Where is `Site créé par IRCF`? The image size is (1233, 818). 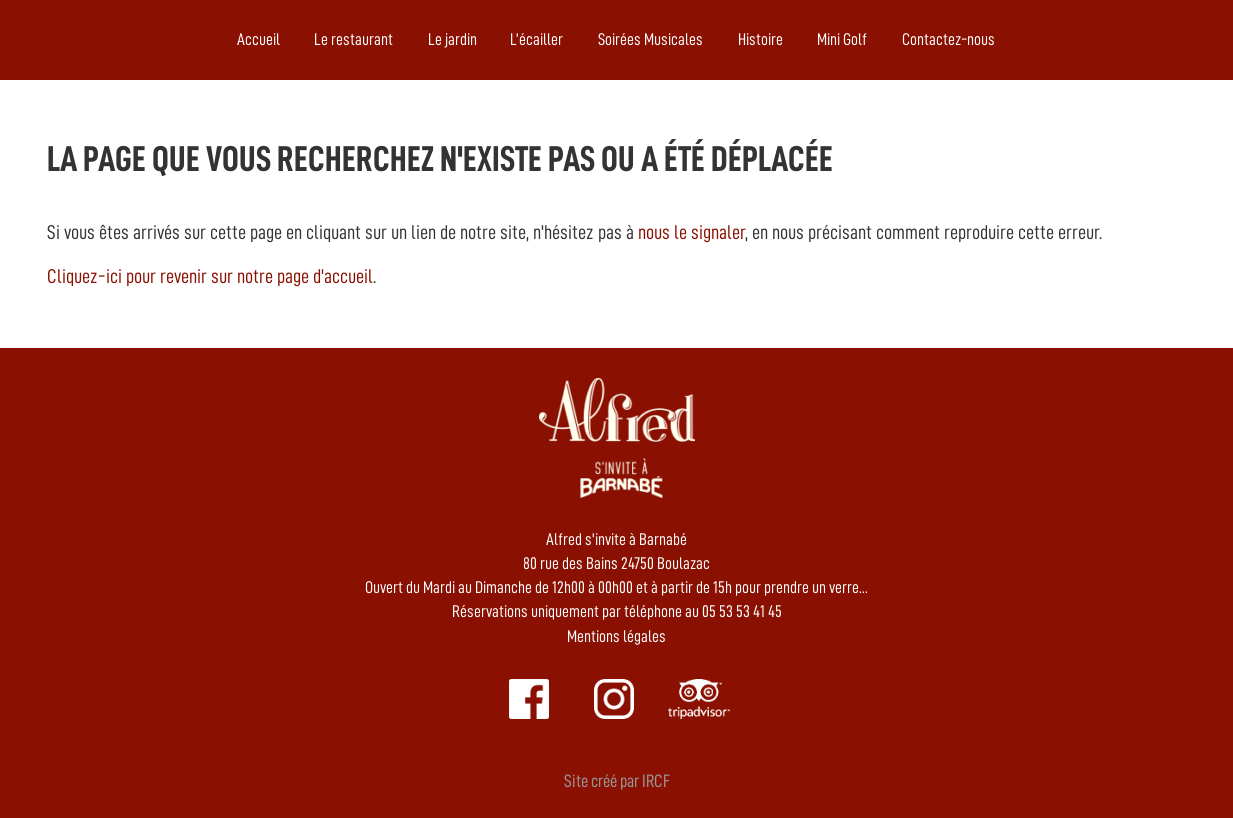 Site créé par IRCF is located at coordinates (617, 781).